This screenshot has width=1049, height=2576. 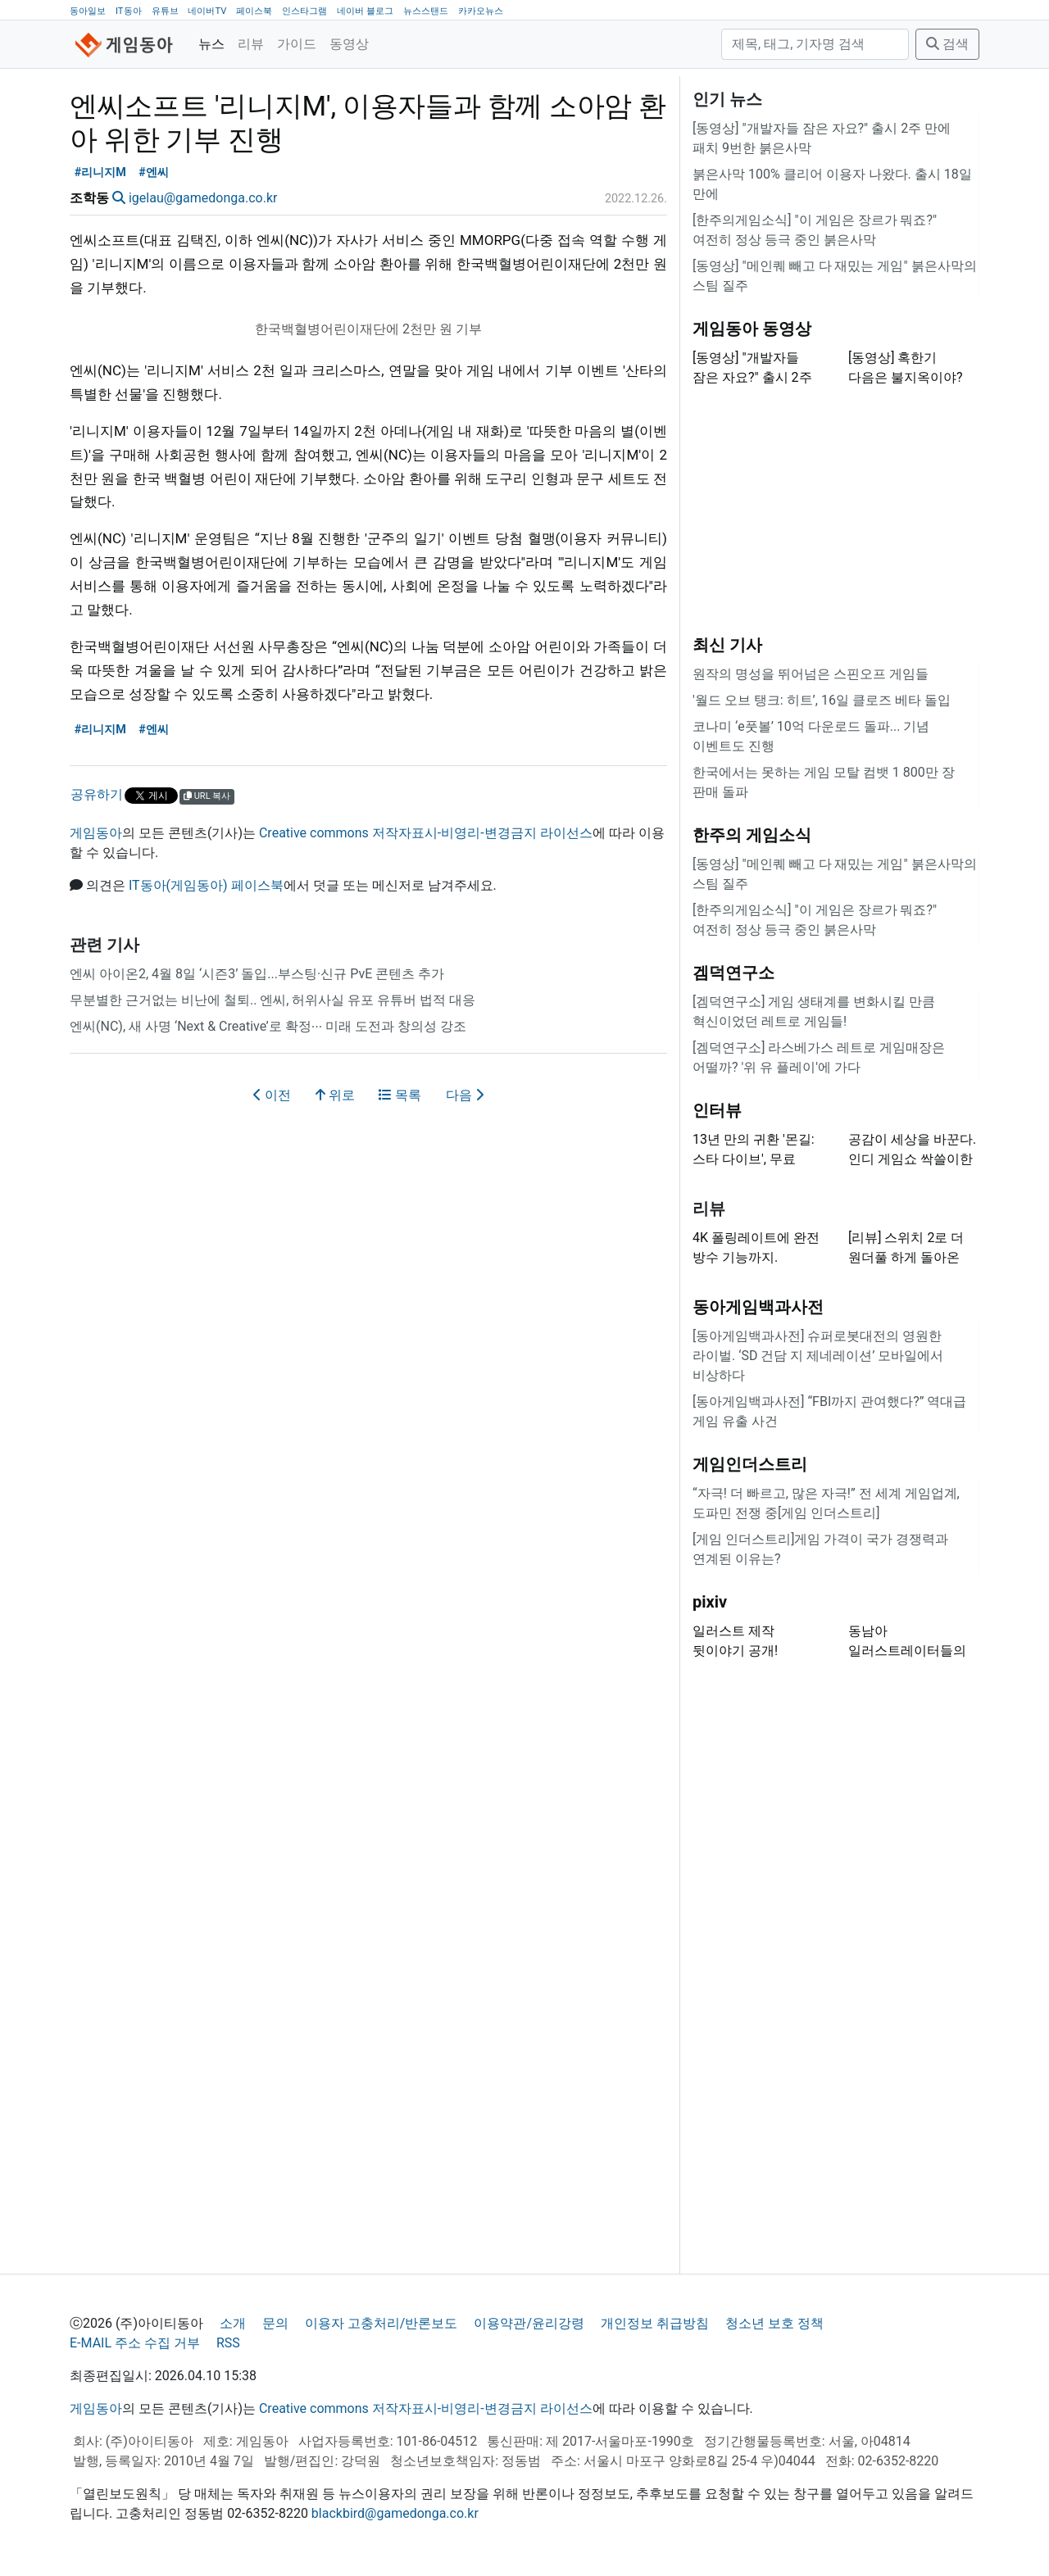 What do you see at coordinates (717, 1110) in the screenshot?
I see `인터뷰` at bounding box center [717, 1110].